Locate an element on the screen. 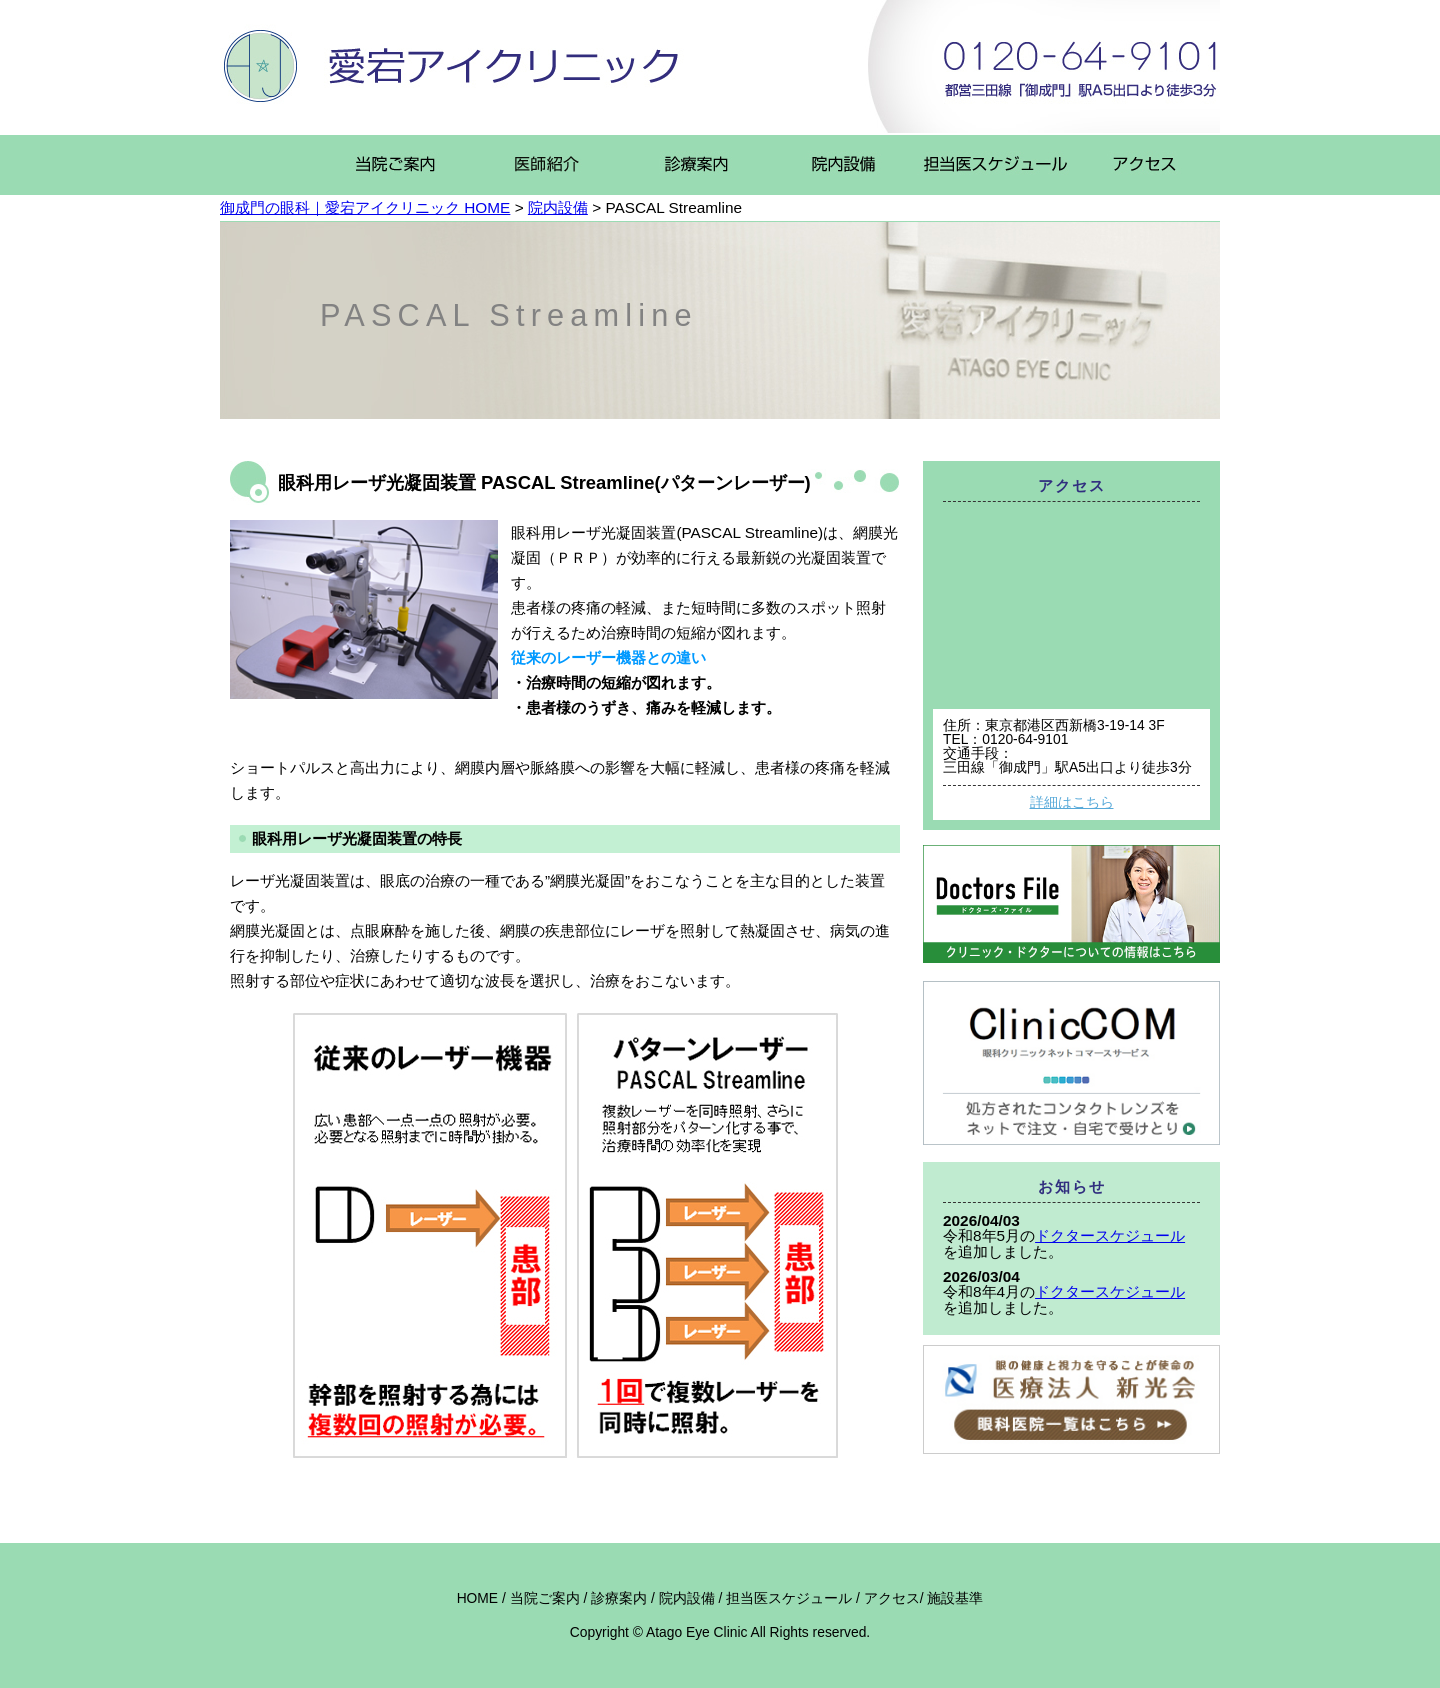  診療案内 is located at coordinates (619, 1598).